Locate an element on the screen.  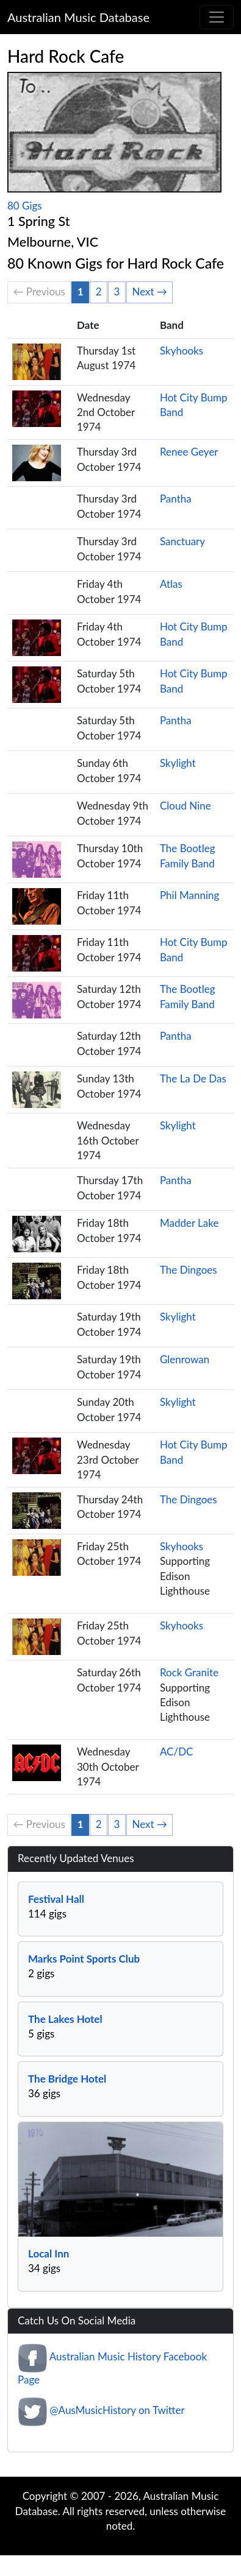
Marks Point Sports Club is located at coordinates (84, 1958).